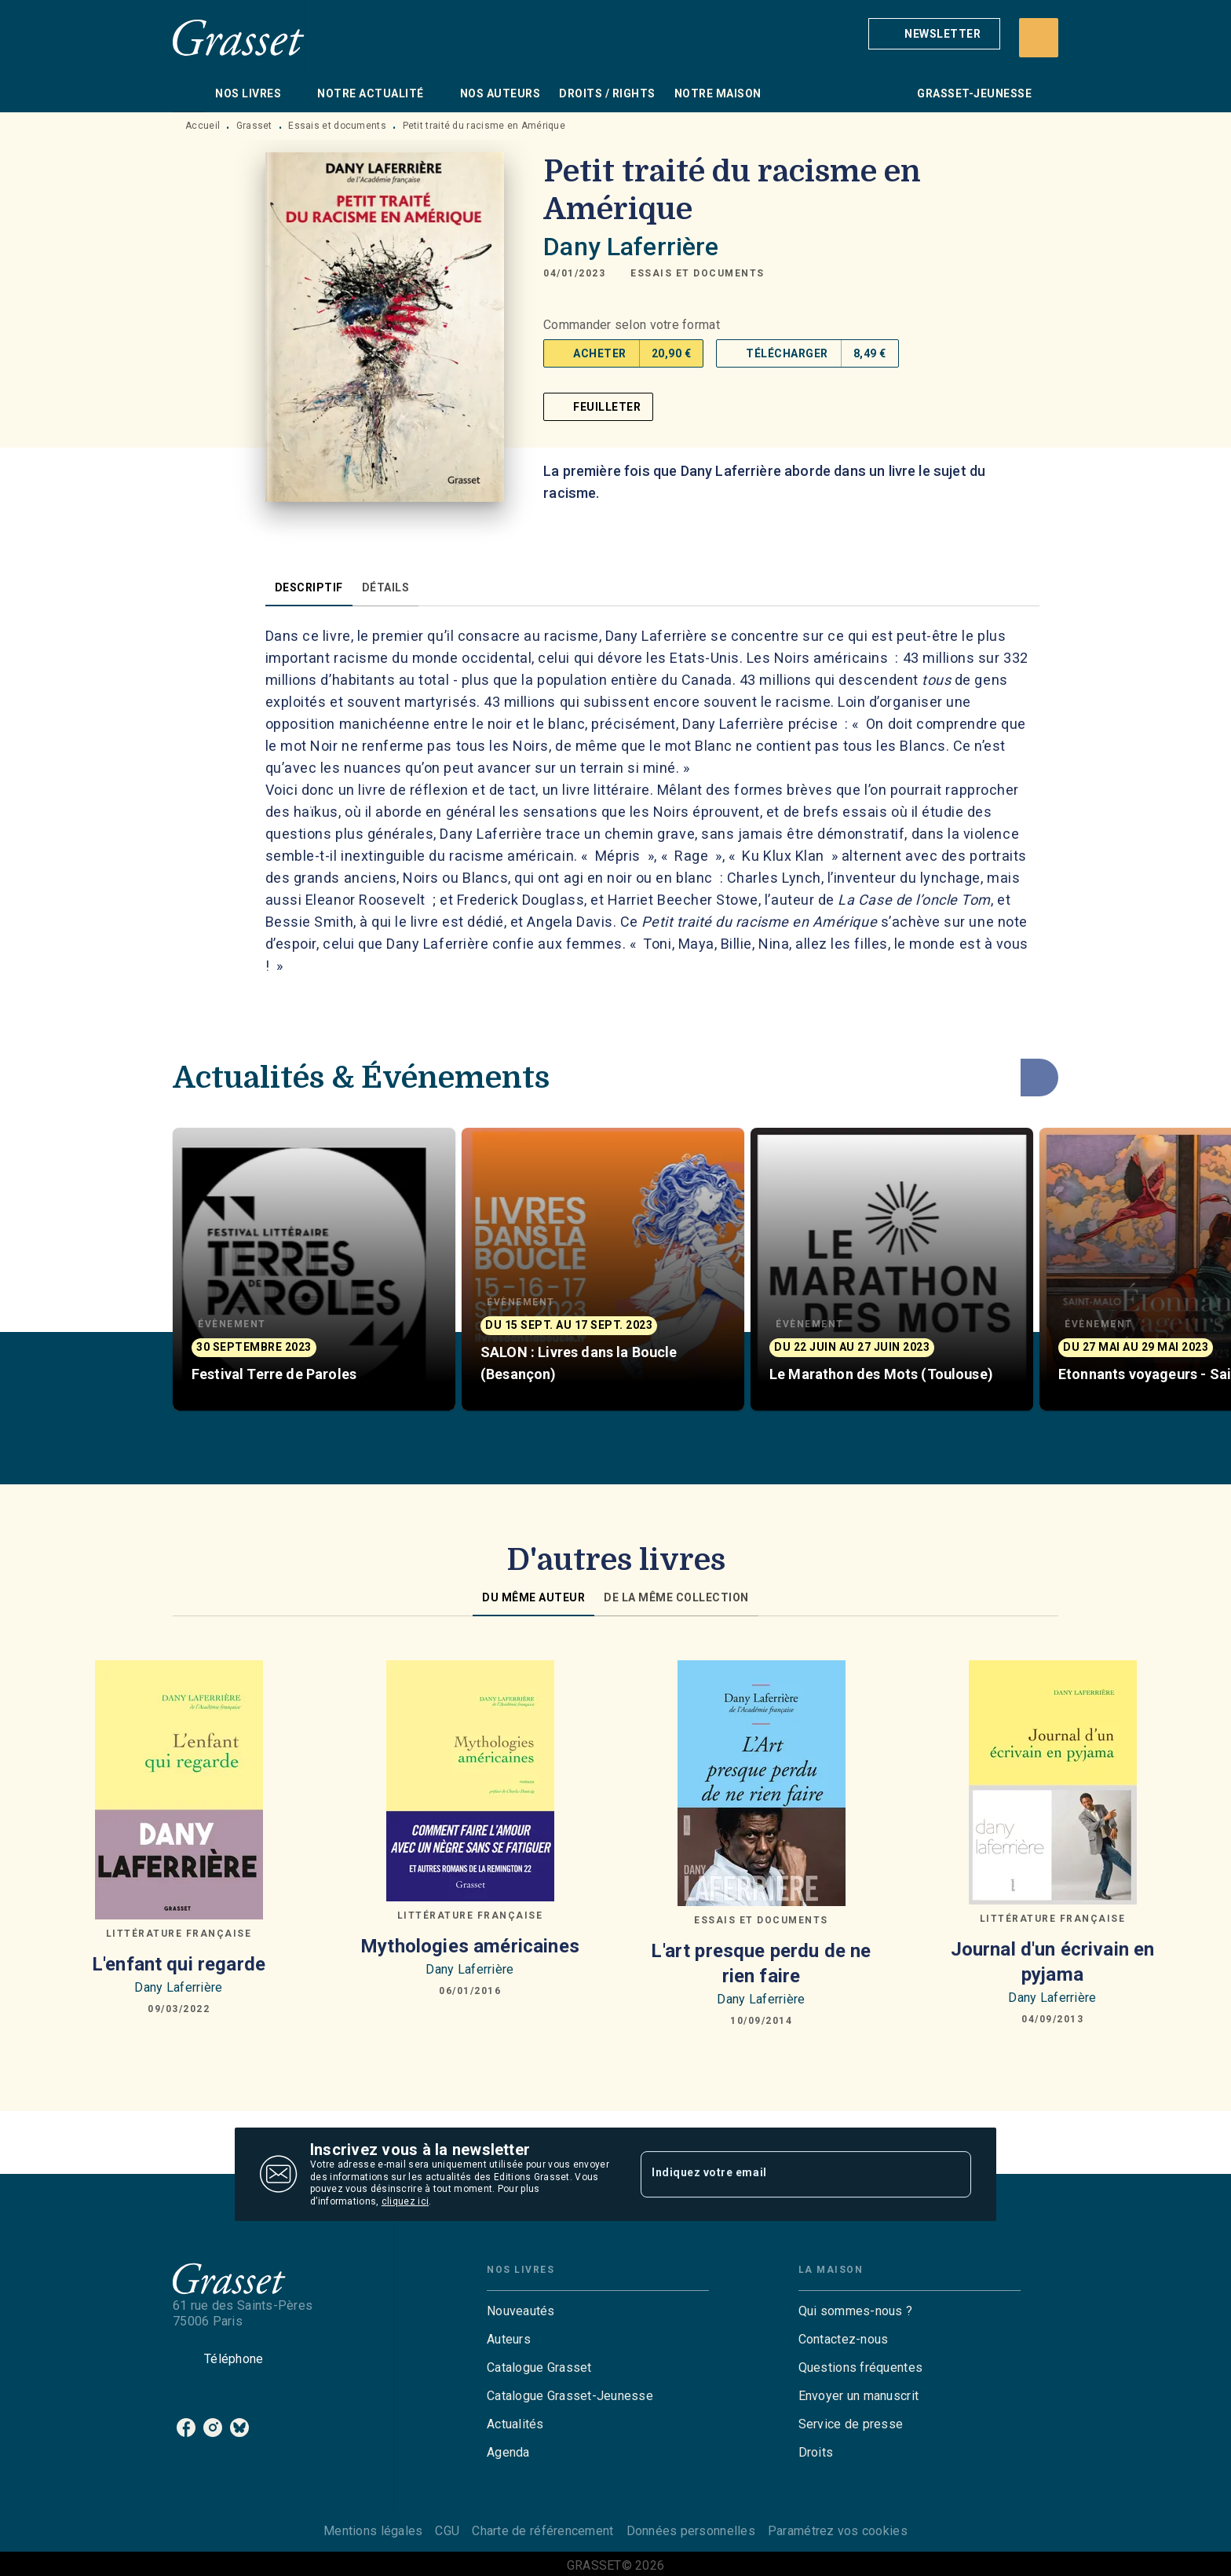  What do you see at coordinates (372, 2530) in the screenshot?
I see `Mentions légales` at bounding box center [372, 2530].